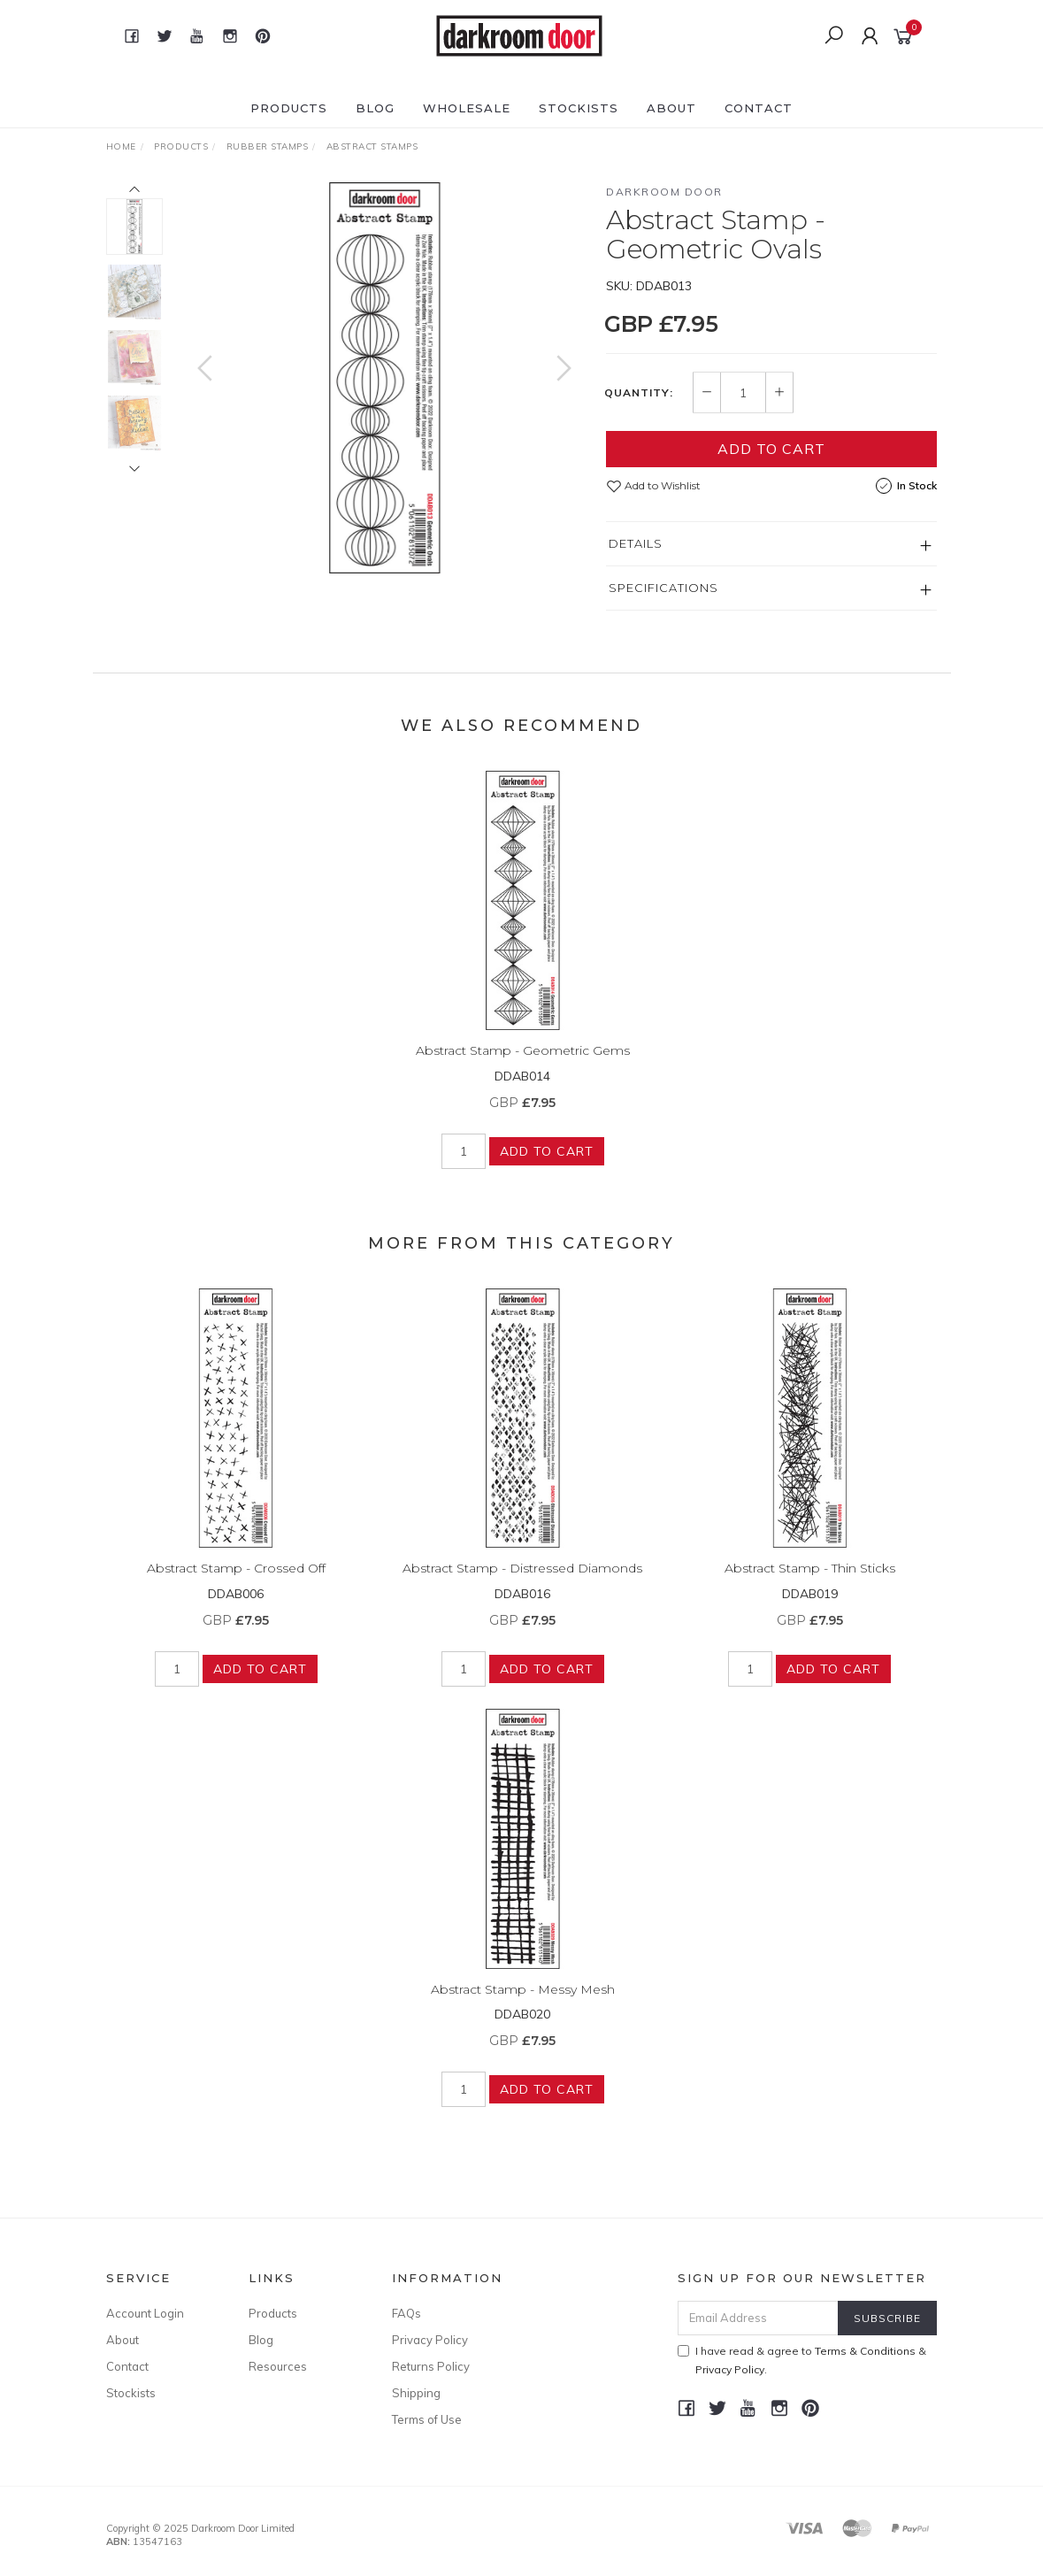 The height and width of the screenshot is (2576, 1043). What do you see at coordinates (375, 108) in the screenshot?
I see `Blog` at bounding box center [375, 108].